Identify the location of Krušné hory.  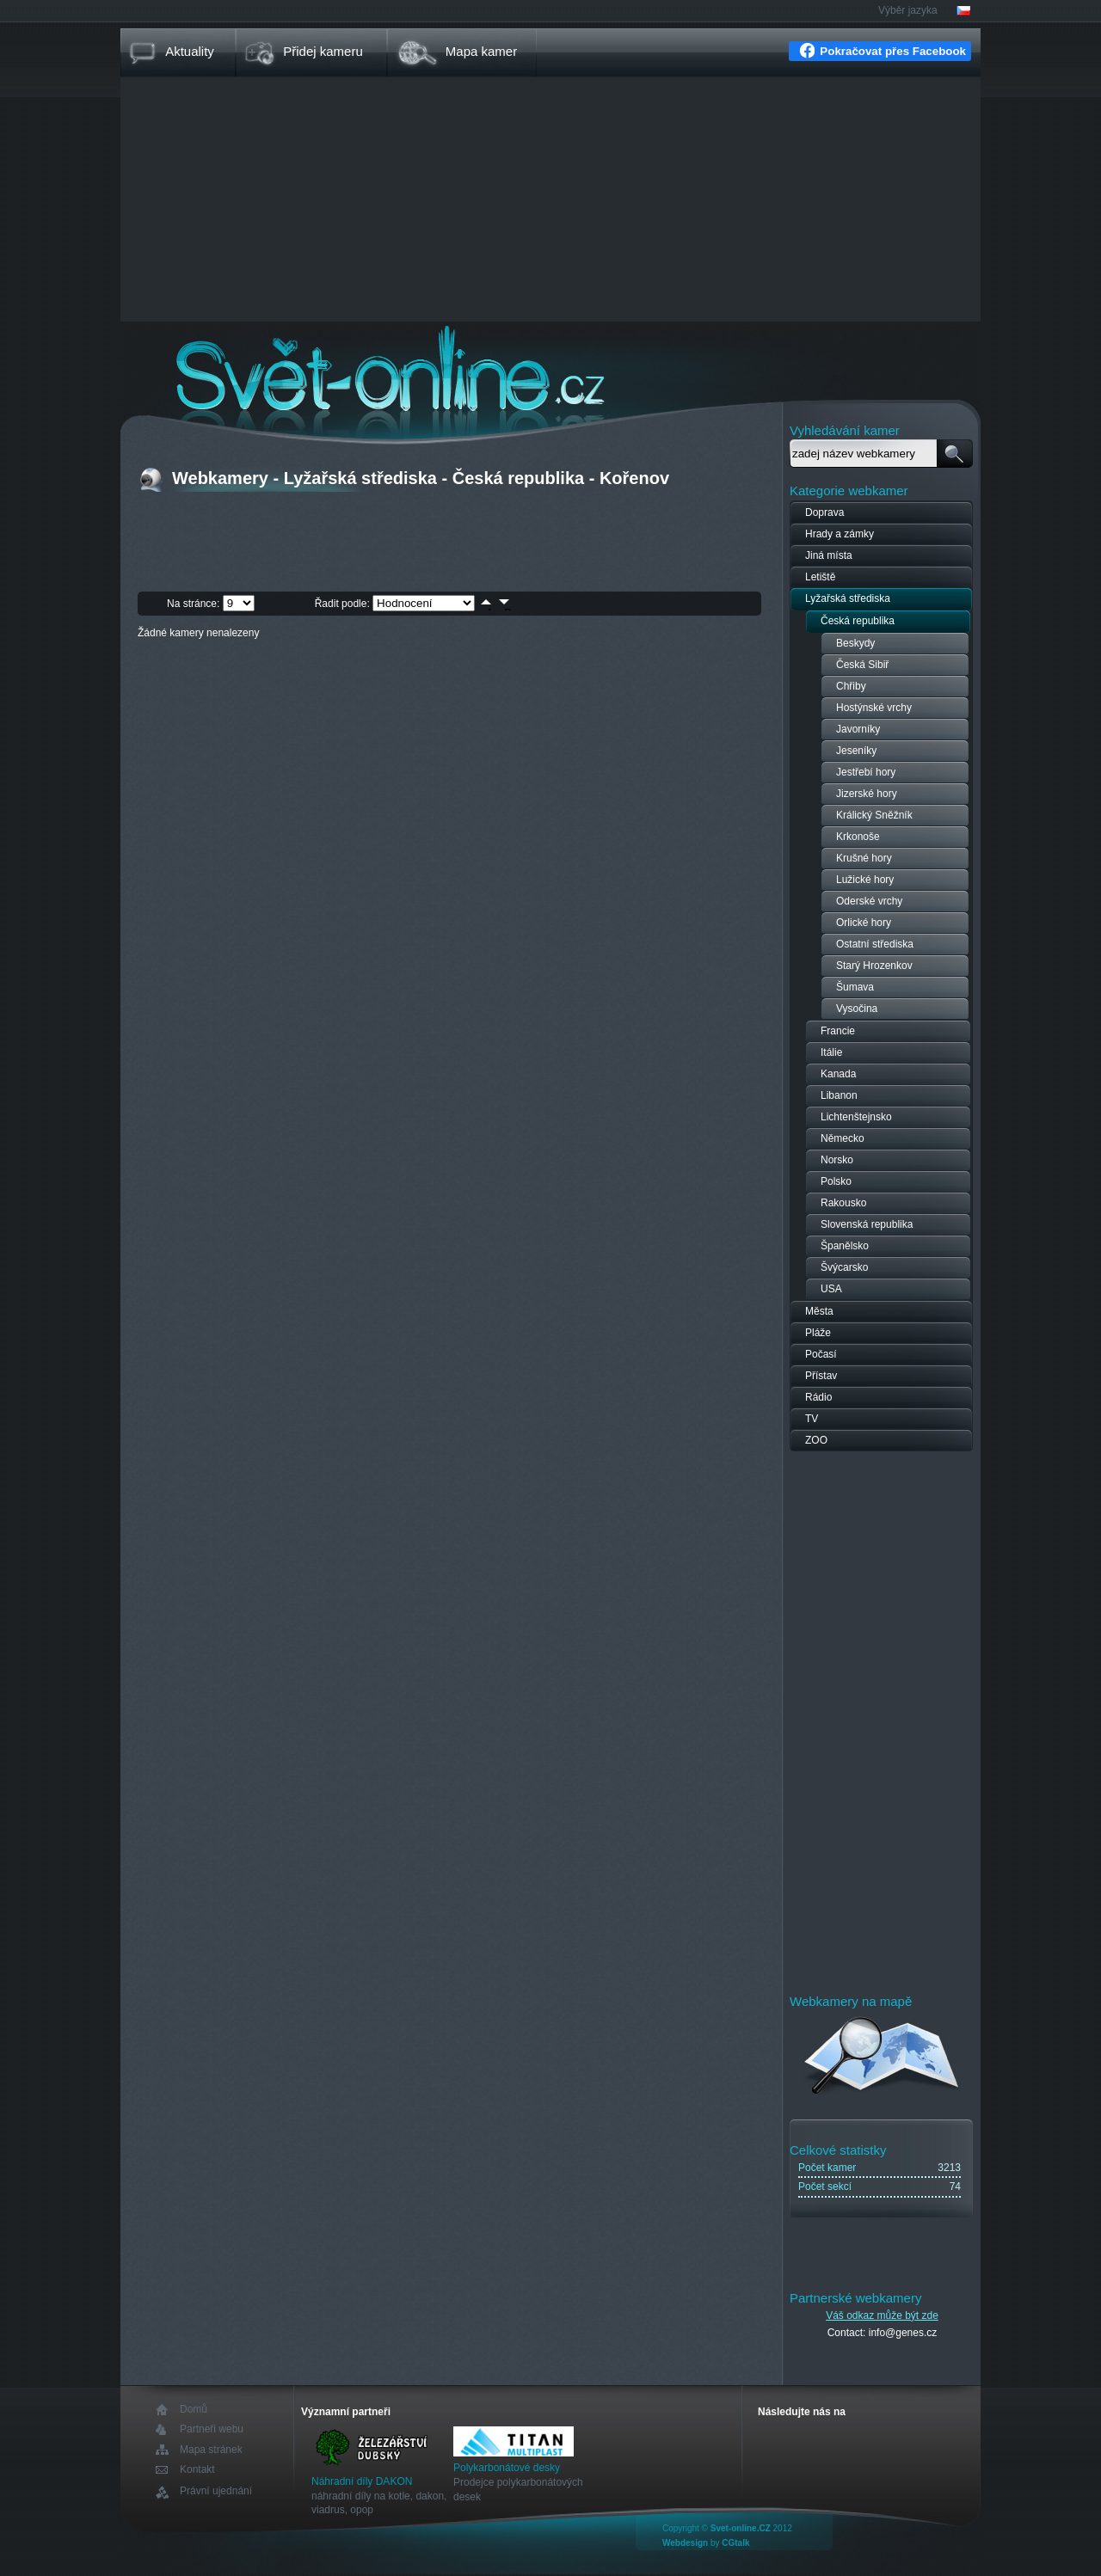
(864, 858).